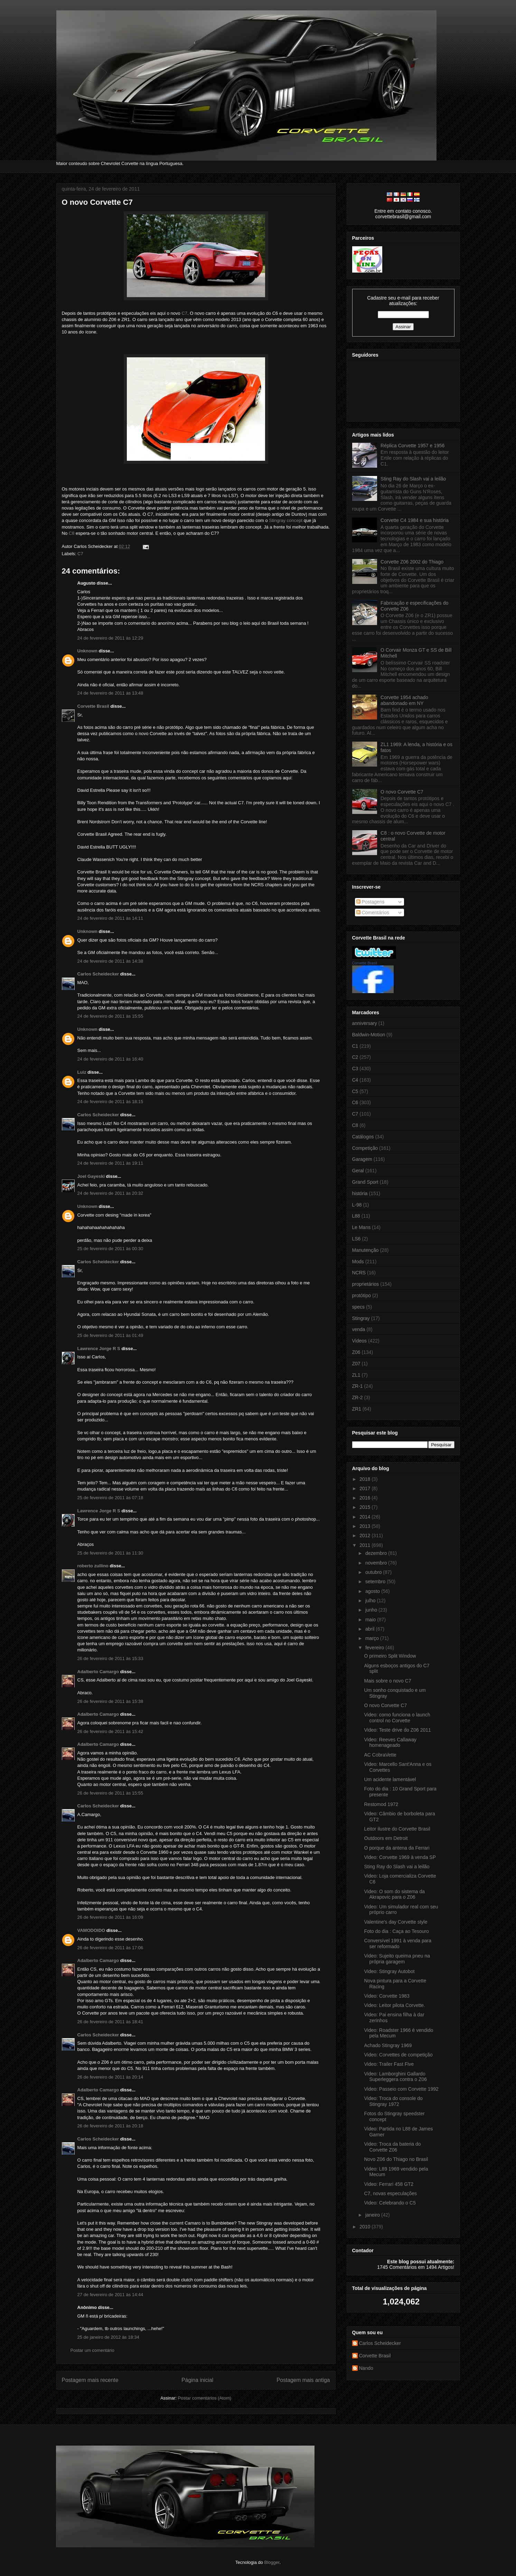 This screenshot has width=516, height=2576. Describe the element at coordinates (91, 1930) in the screenshot. I see `VAMODOIDO` at that location.